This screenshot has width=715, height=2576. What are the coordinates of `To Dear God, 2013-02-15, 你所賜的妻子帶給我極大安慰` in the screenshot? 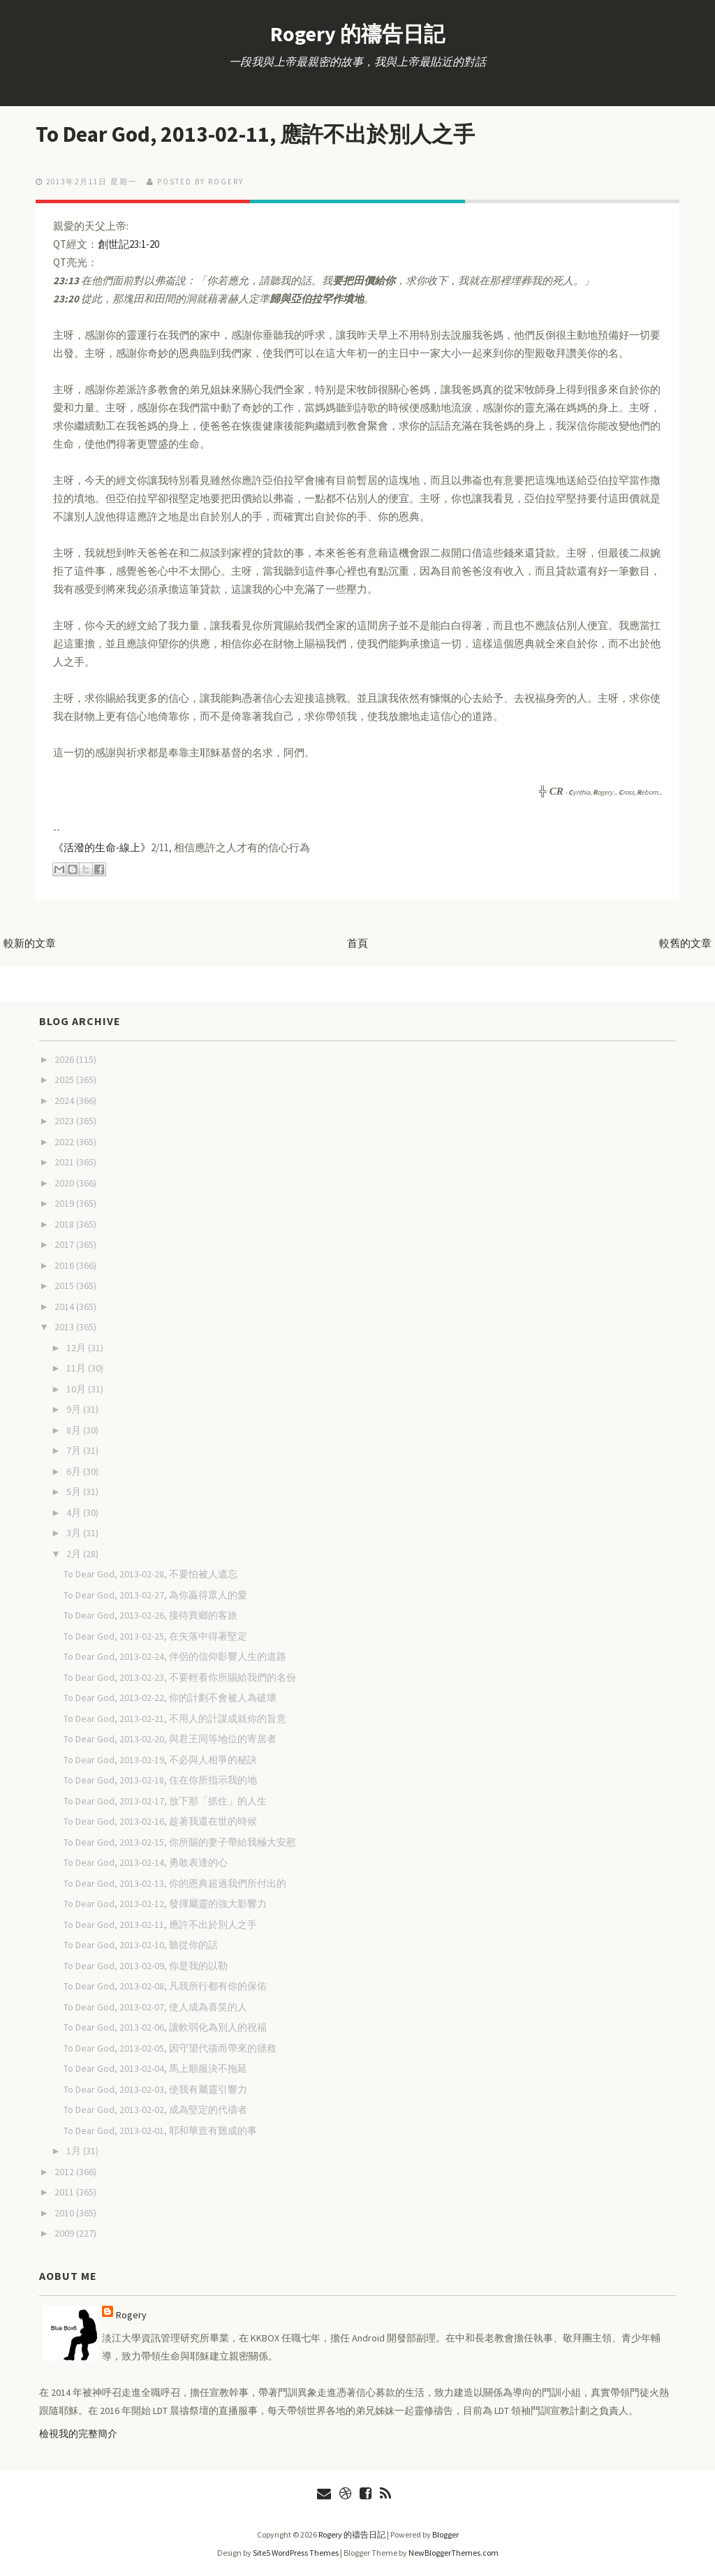 It's located at (180, 1842).